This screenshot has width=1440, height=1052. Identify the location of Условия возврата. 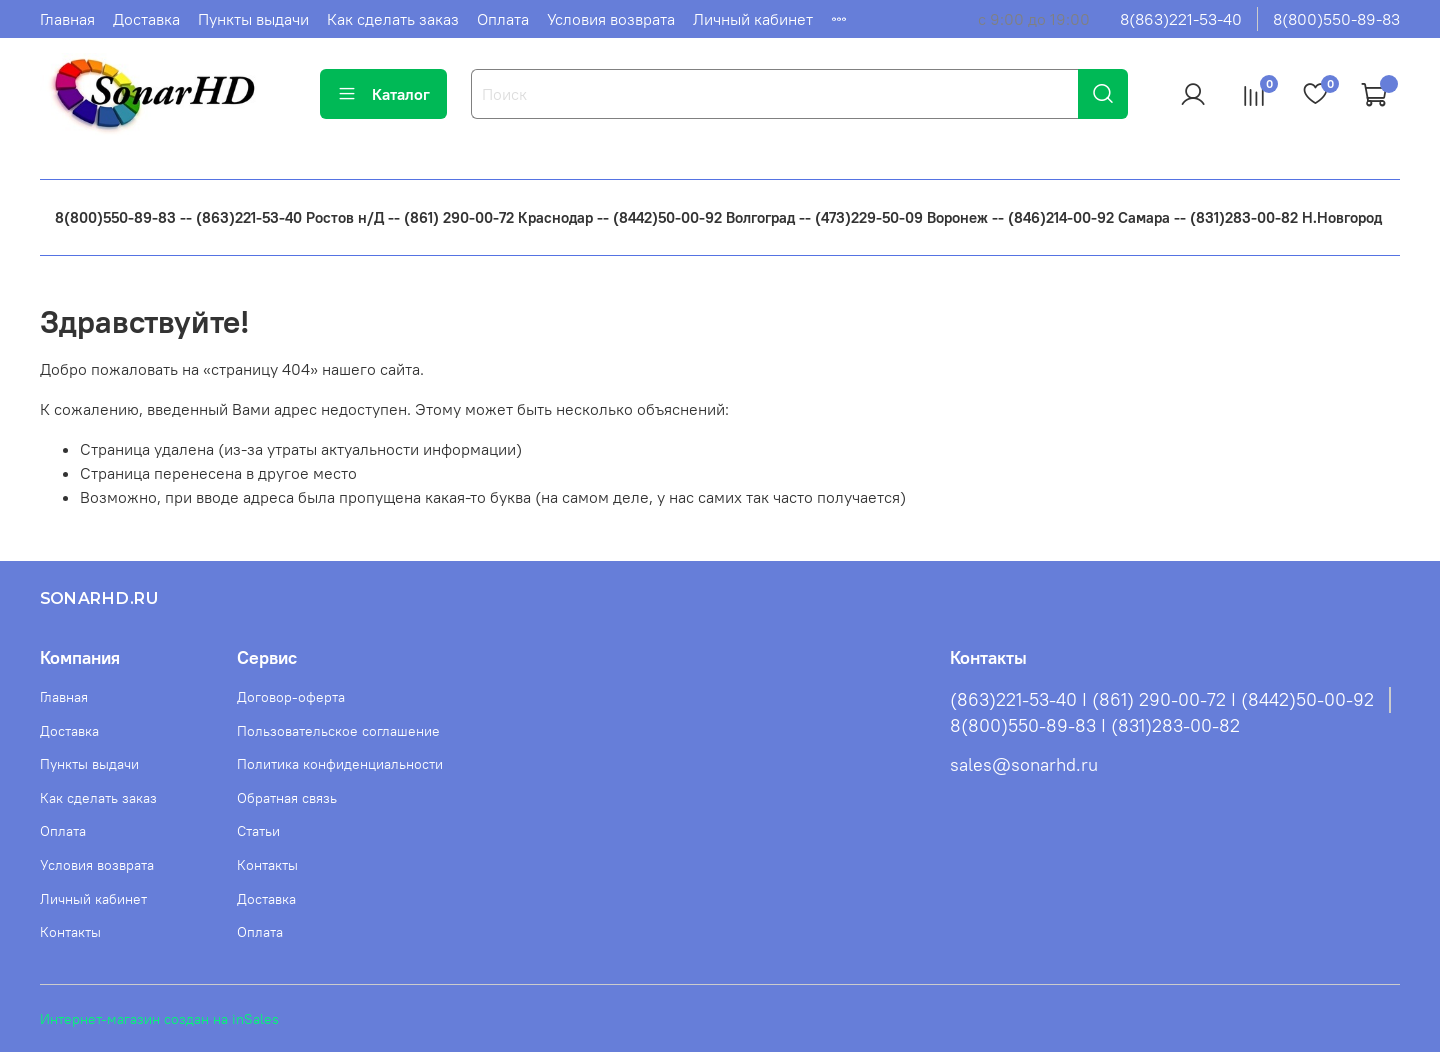
(611, 19).